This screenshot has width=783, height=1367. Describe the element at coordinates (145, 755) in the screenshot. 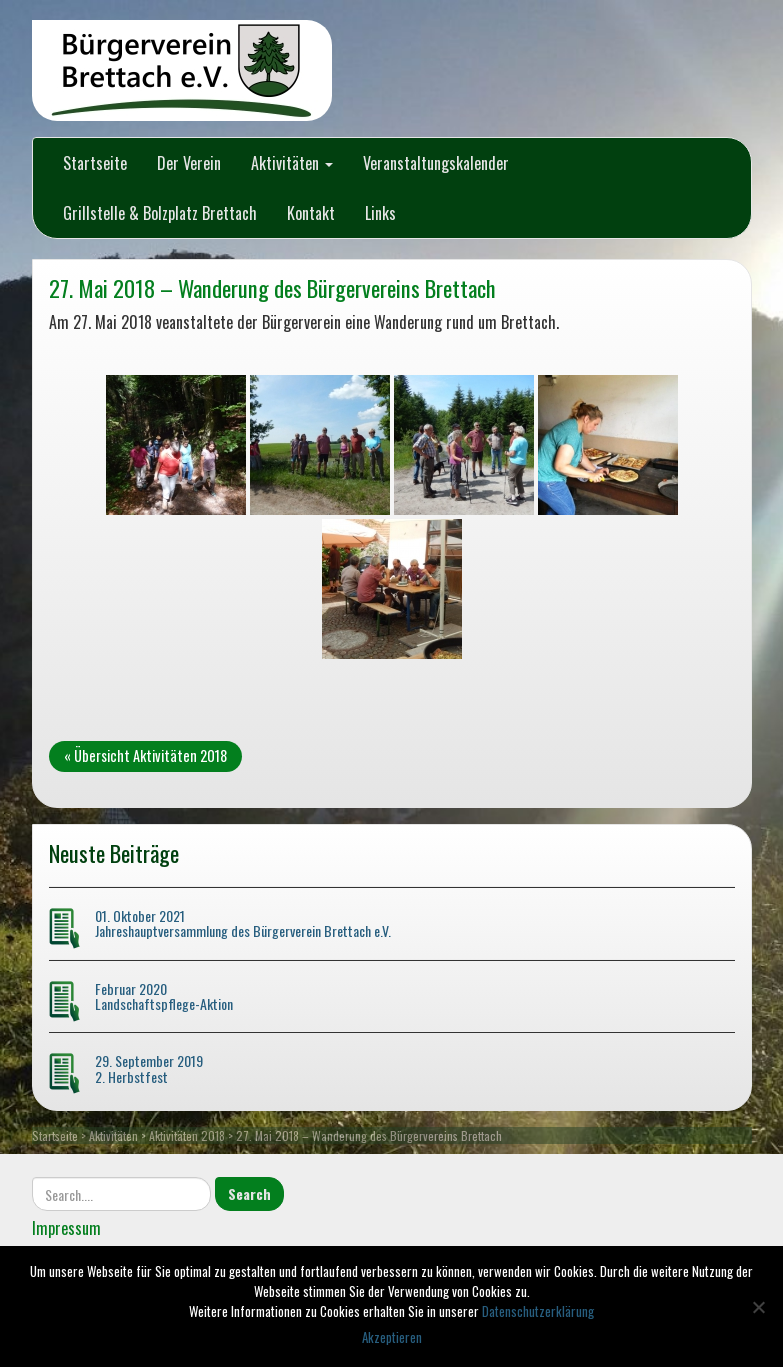

I see `« Übersicht Aktivitäten 2018` at that location.